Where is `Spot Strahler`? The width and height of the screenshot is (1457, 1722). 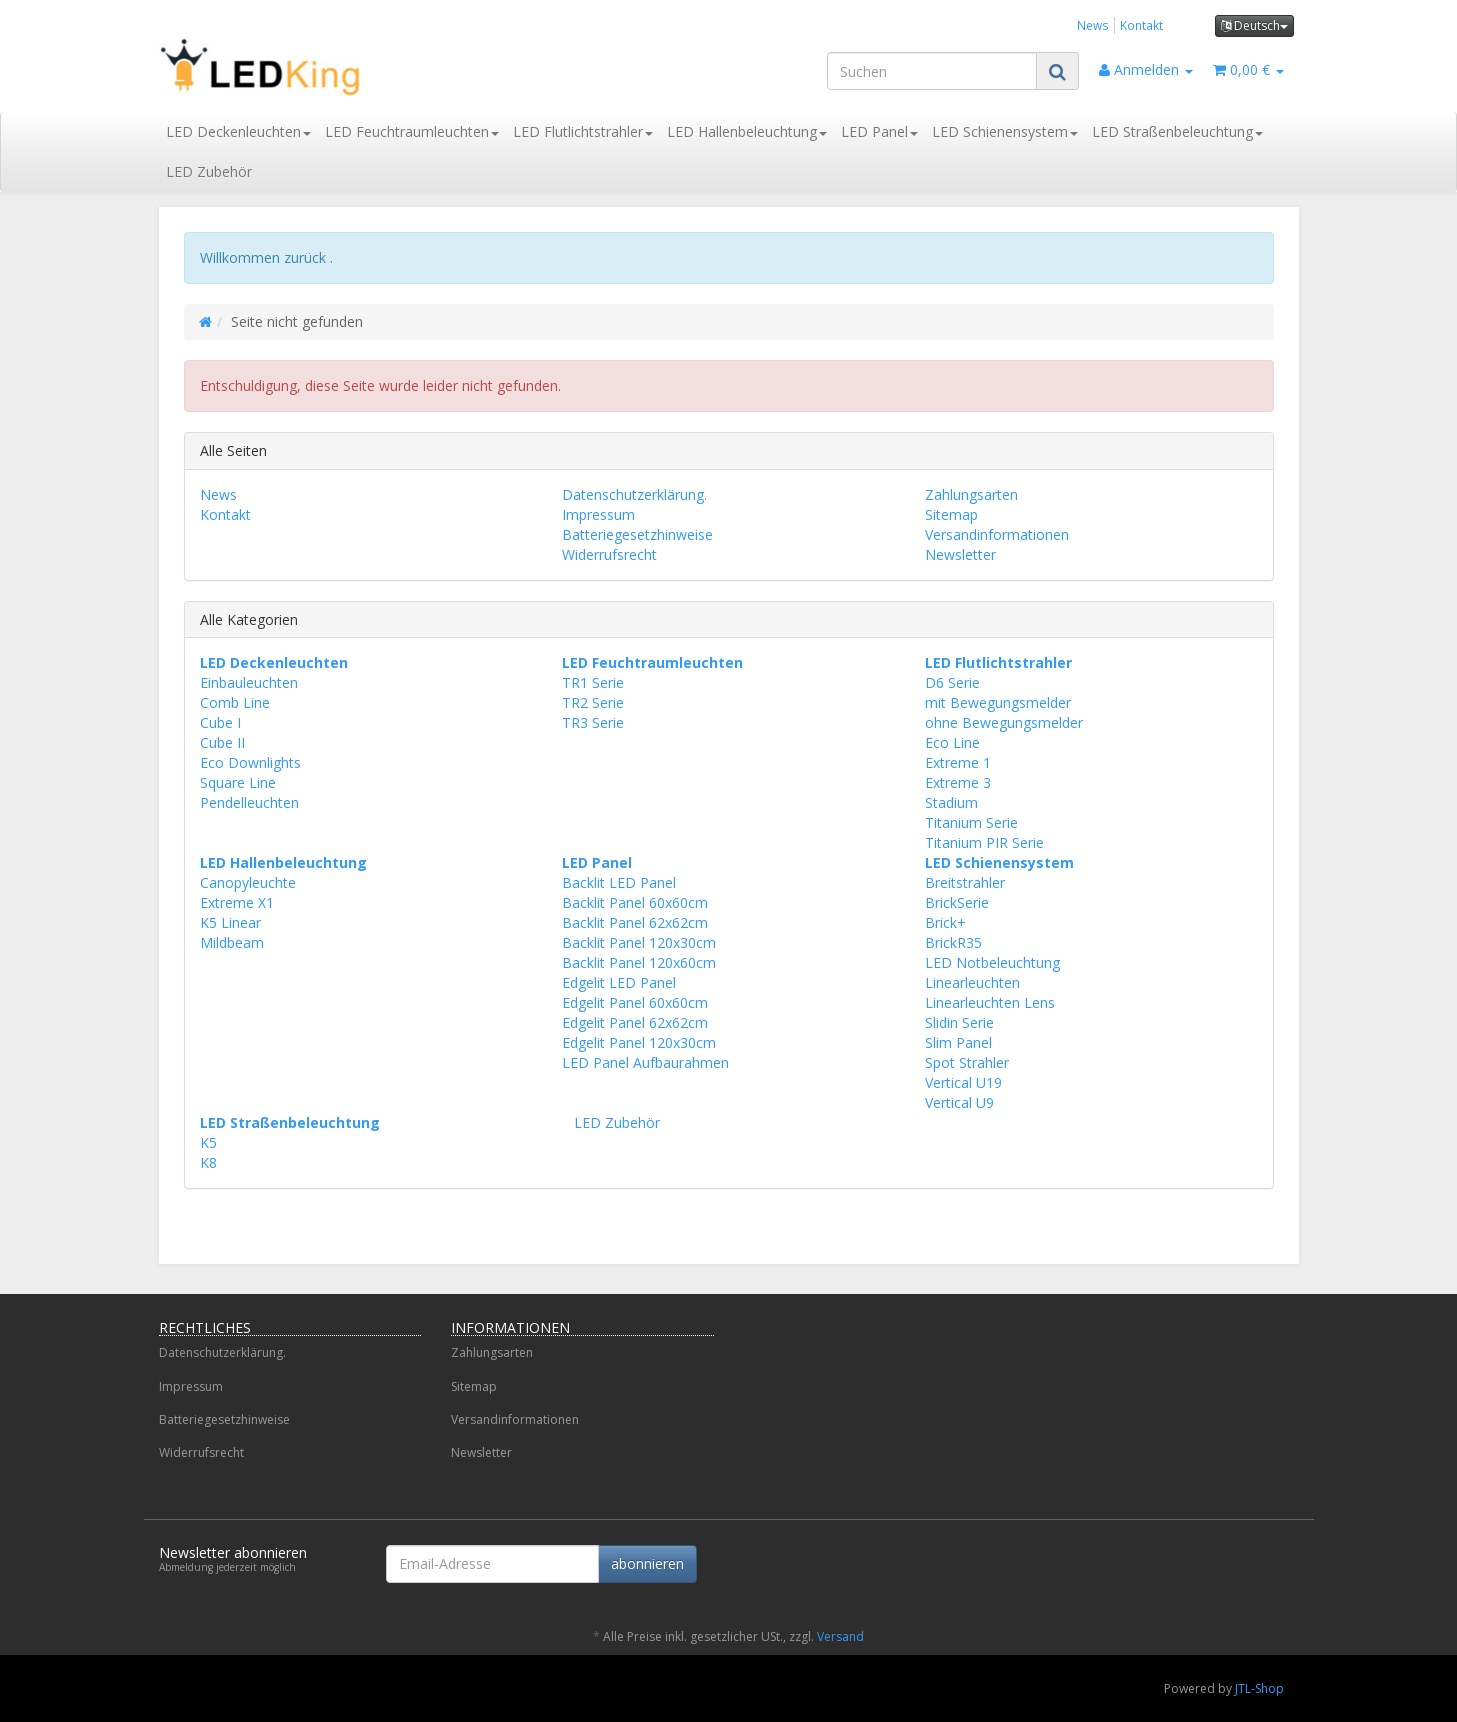 Spot Strahler is located at coordinates (967, 1062).